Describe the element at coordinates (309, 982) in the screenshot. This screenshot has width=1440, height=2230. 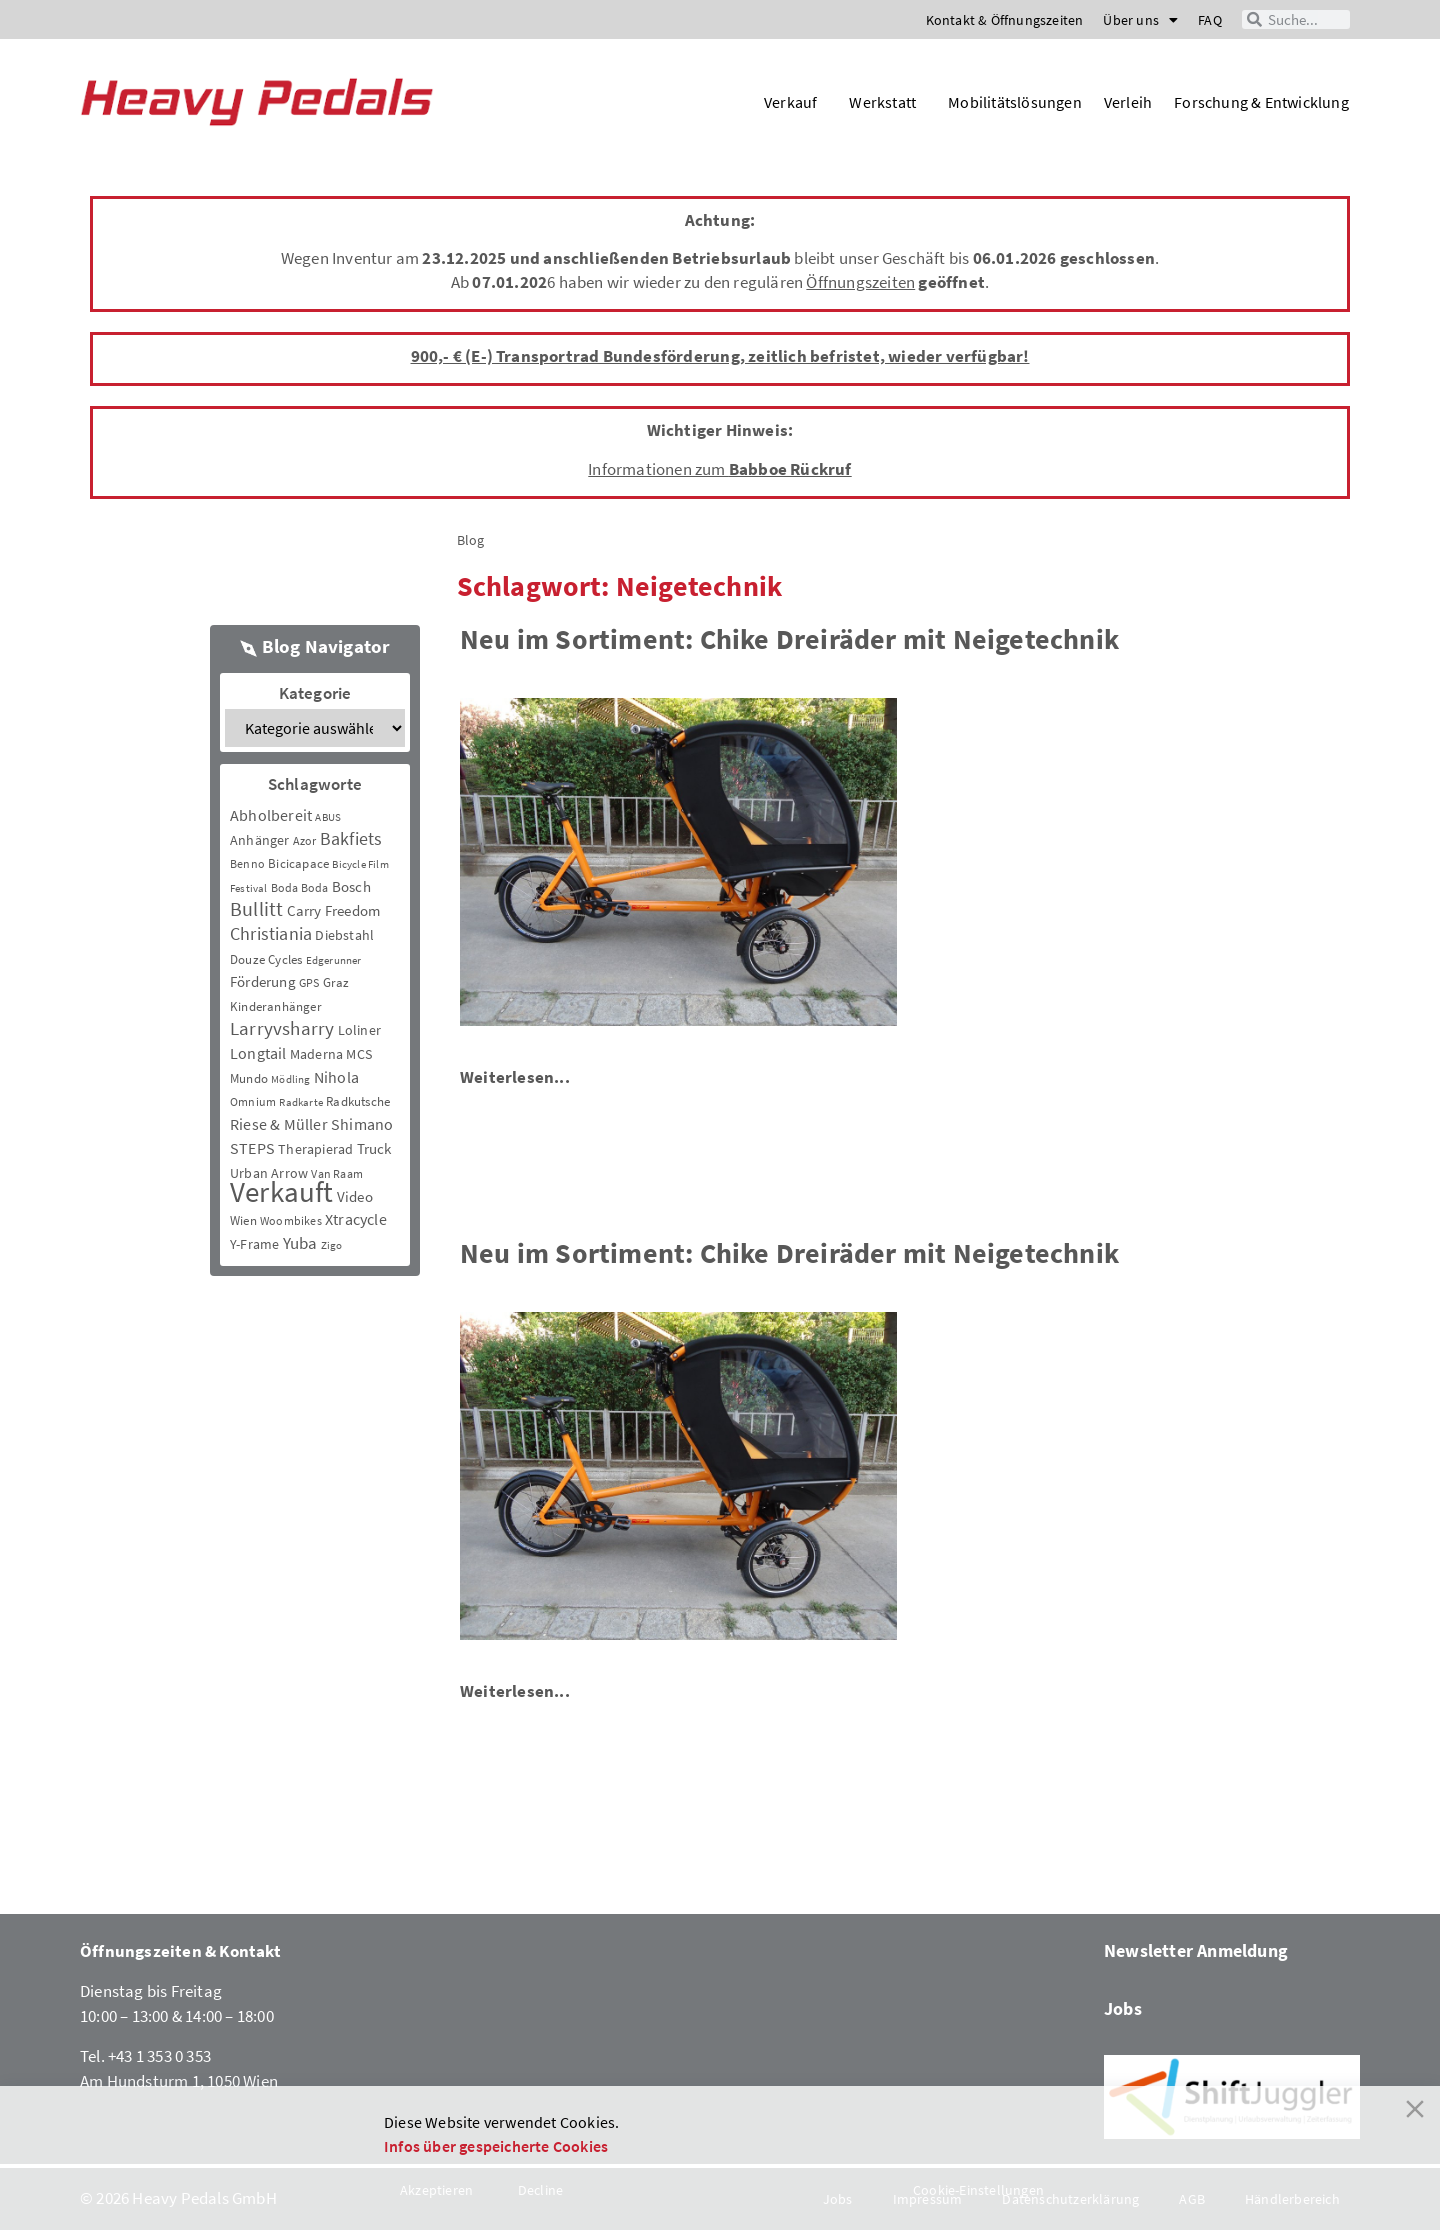
I see `GPS [GPS (3 Einträge)]` at that location.